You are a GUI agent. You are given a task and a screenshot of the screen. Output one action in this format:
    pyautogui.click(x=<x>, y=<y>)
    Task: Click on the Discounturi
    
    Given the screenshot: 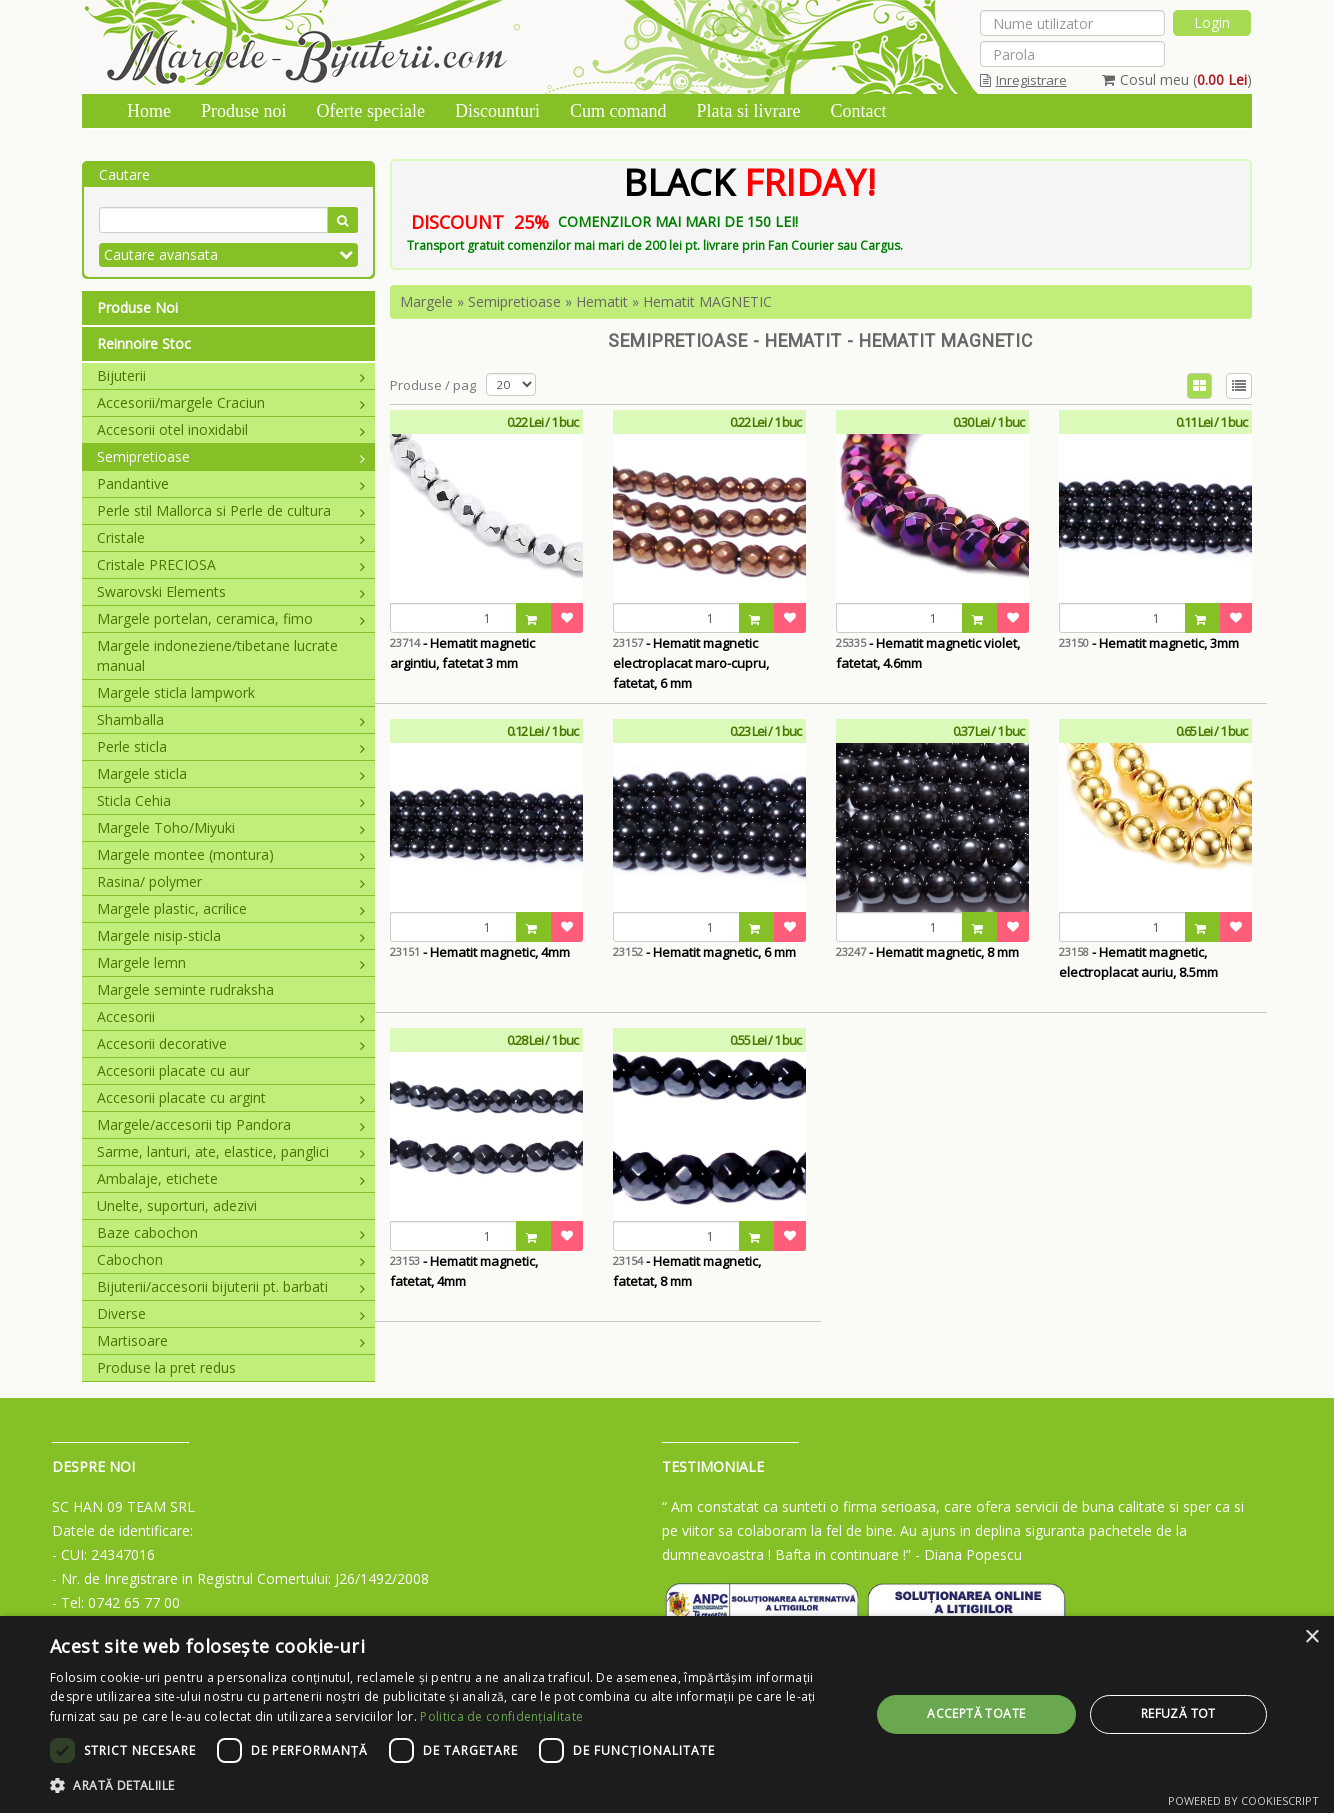 What is the action you would take?
    pyautogui.click(x=497, y=111)
    